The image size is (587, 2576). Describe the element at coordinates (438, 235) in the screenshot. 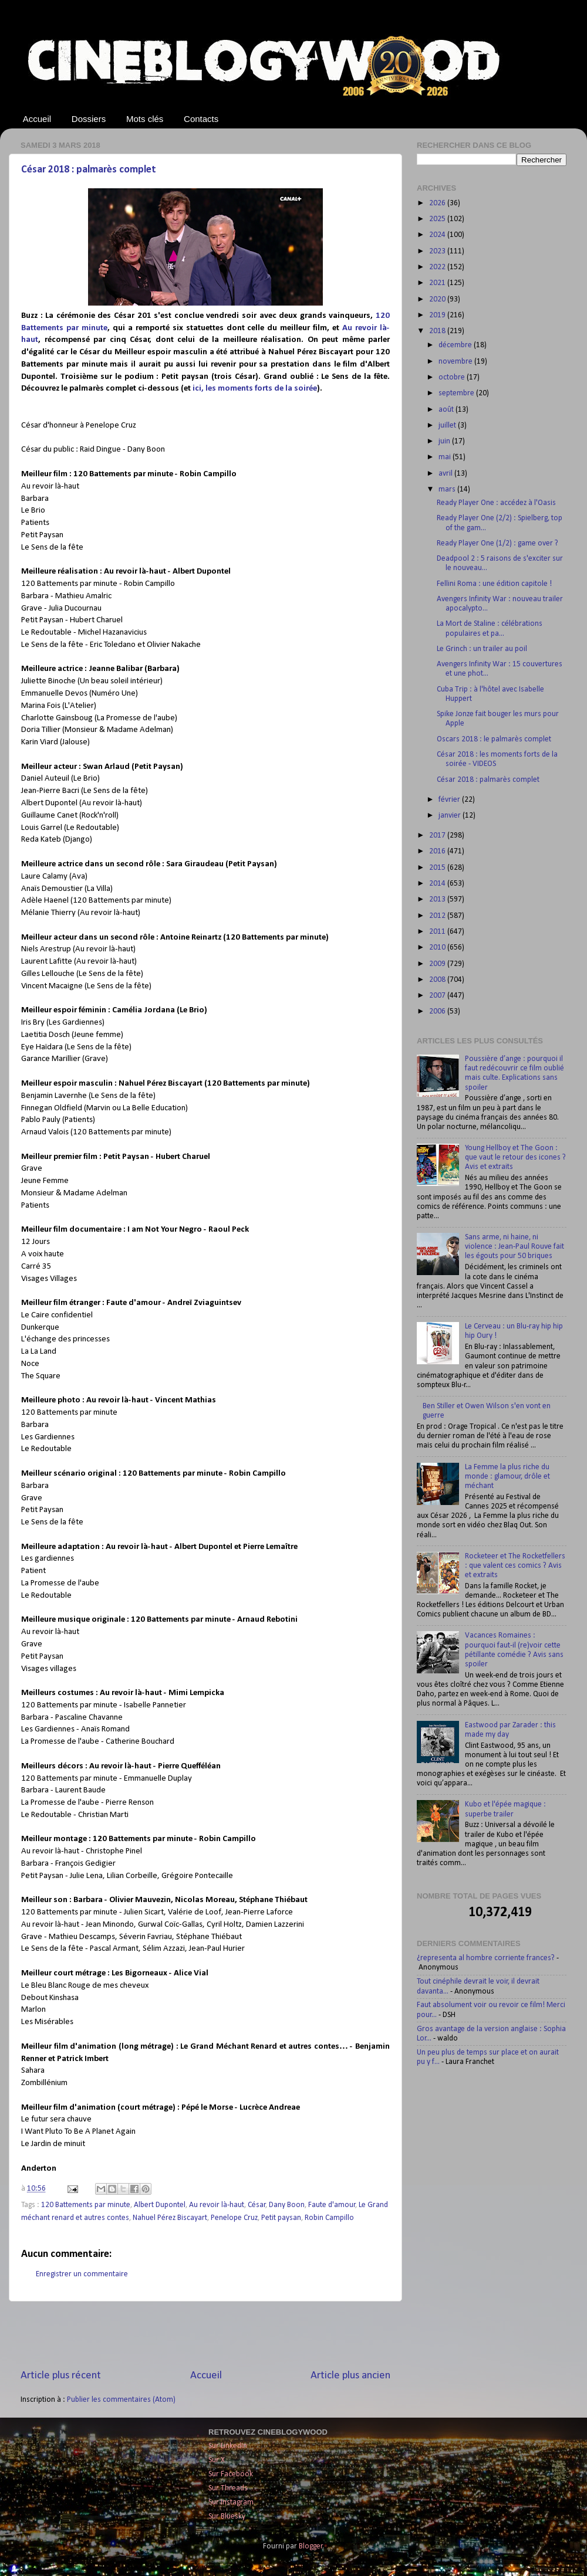

I see `2024` at that location.